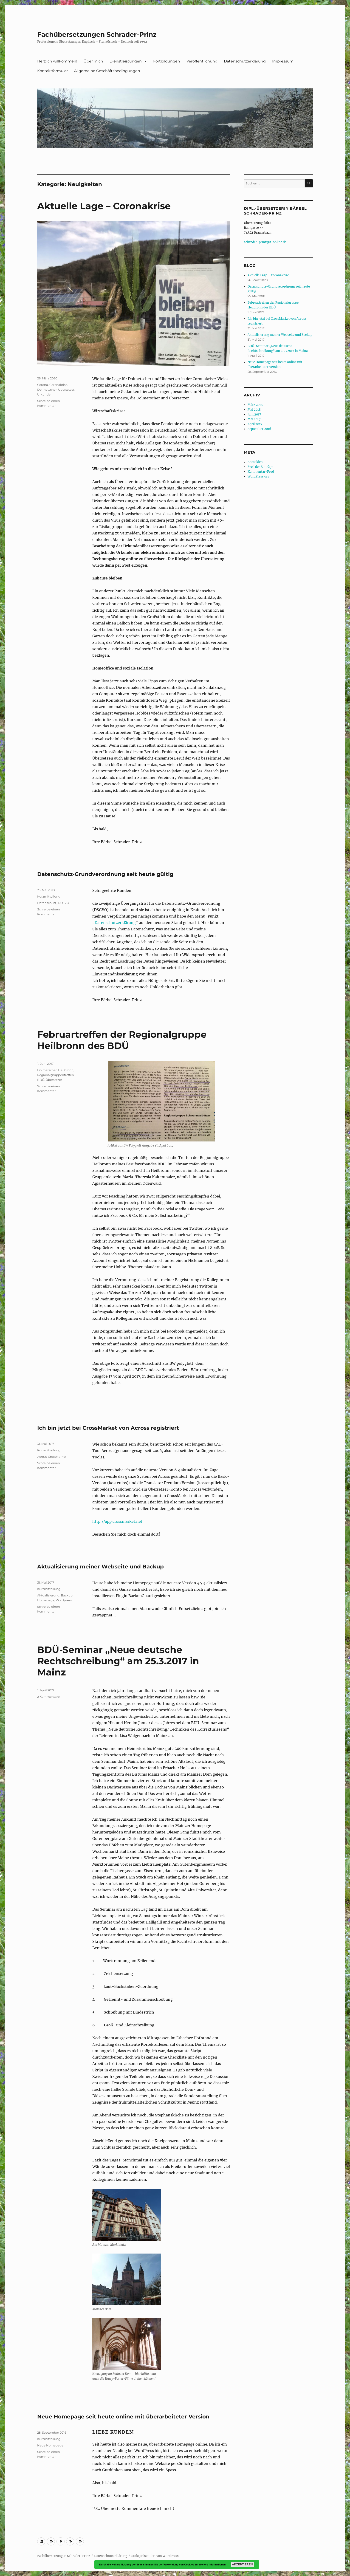 The height and width of the screenshot is (2576, 350). What do you see at coordinates (126, 61) in the screenshot?
I see `Dienstleistungen` at bounding box center [126, 61].